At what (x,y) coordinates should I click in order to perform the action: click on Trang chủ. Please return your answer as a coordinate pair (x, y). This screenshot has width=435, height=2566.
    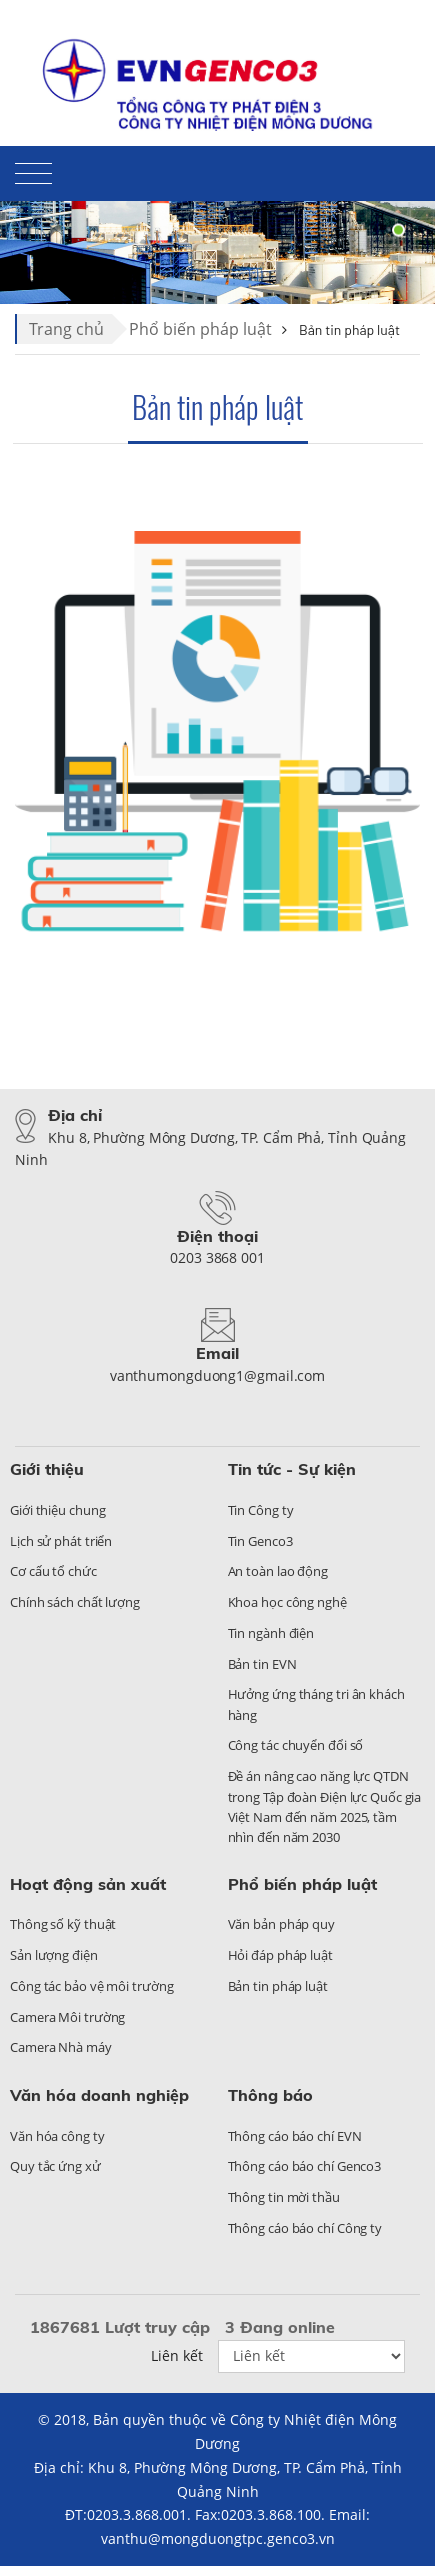
    Looking at the image, I should click on (66, 329).